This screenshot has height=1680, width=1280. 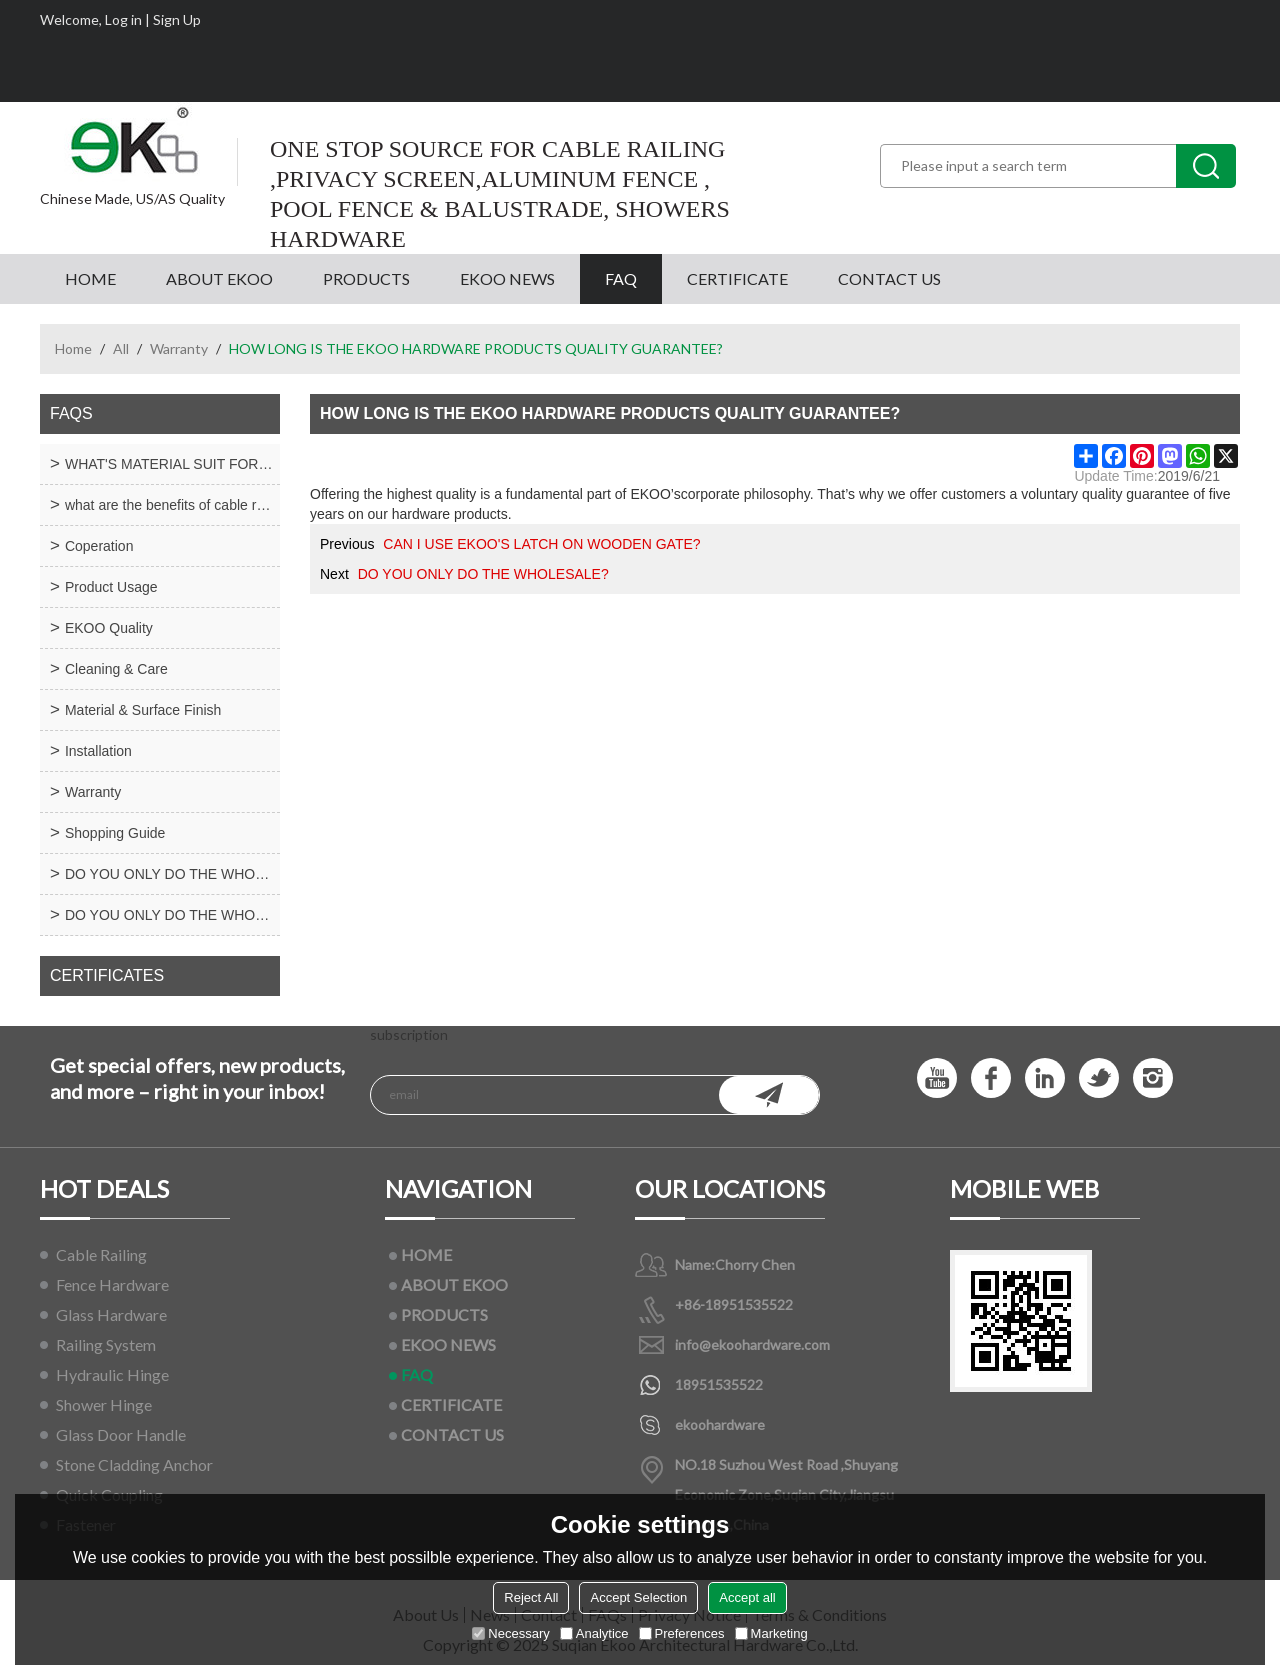 I want to click on All, so click(x=121, y=348).